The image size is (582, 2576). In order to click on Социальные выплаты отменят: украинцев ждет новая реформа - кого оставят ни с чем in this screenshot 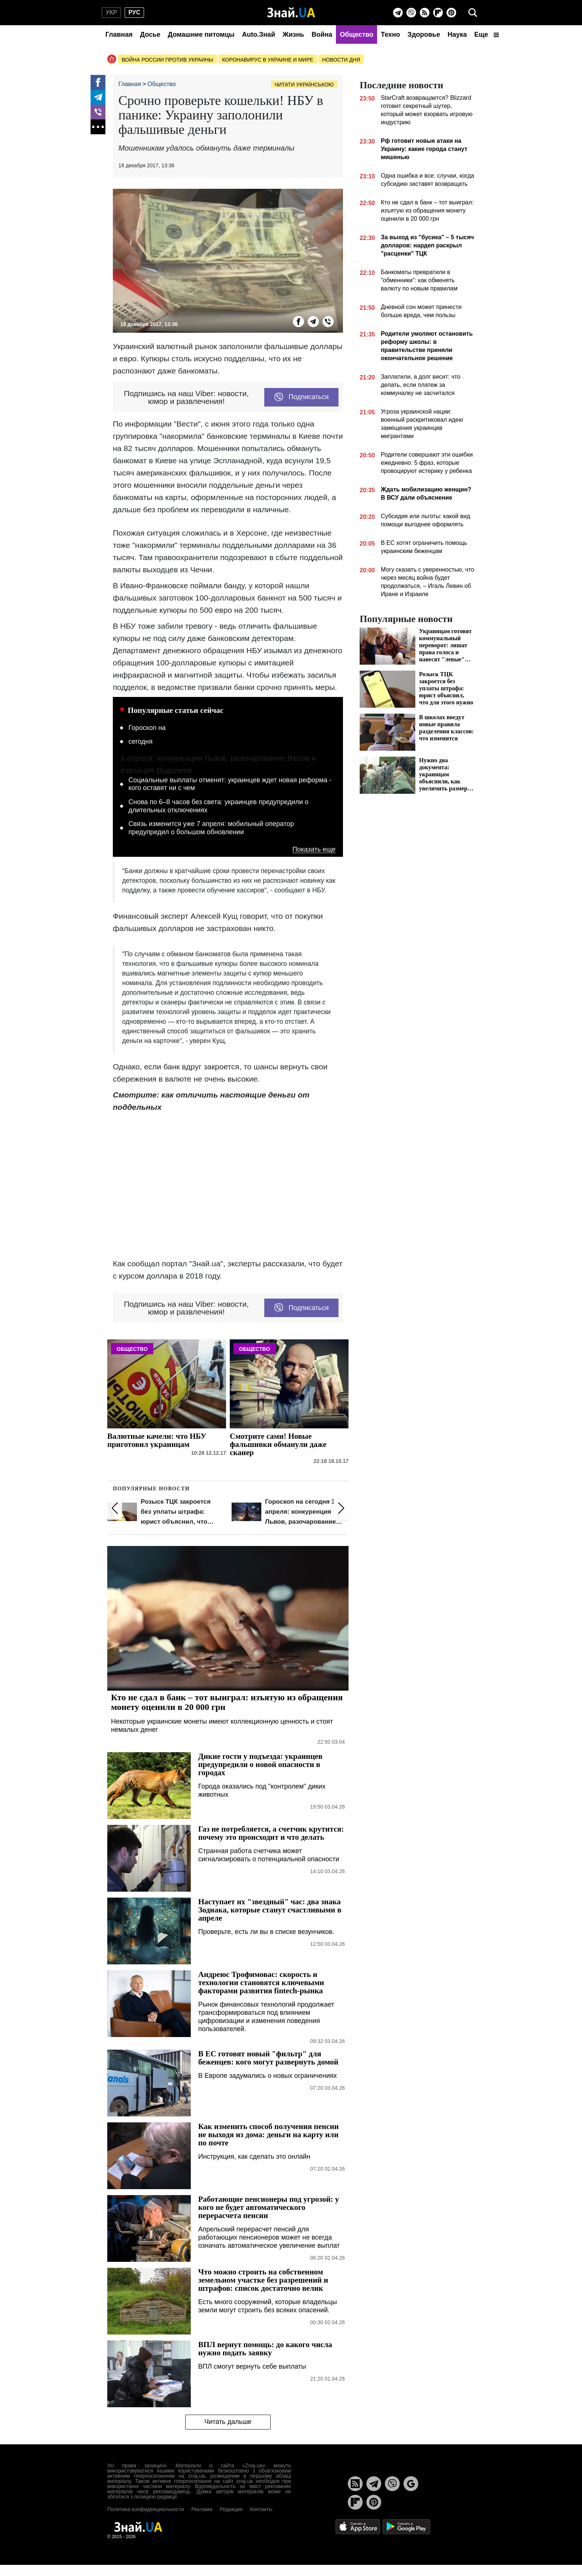, I will do `click(229, 784)`.